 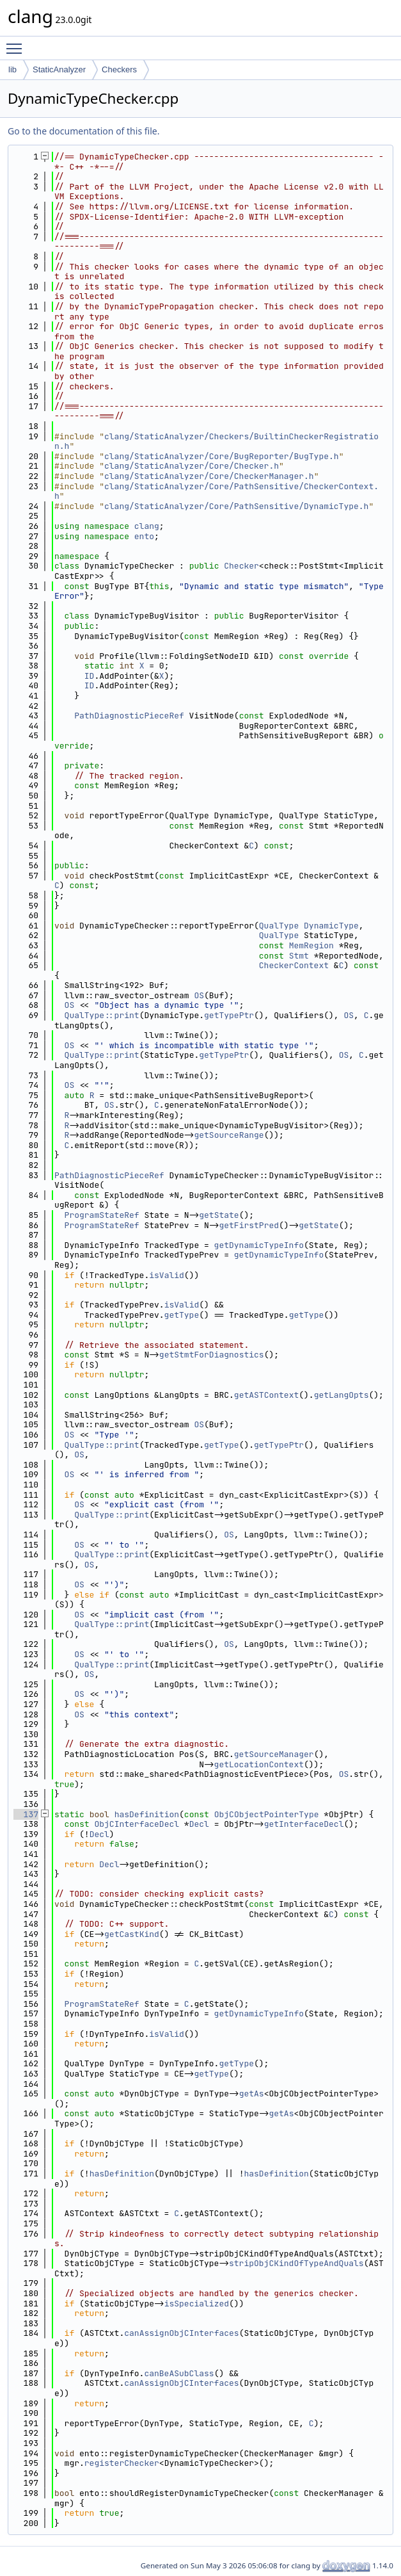 What do you see at coordinates (59, 69) in the screenshot?
I see `StaticAnalyzer` at bounding box center [59, 69].